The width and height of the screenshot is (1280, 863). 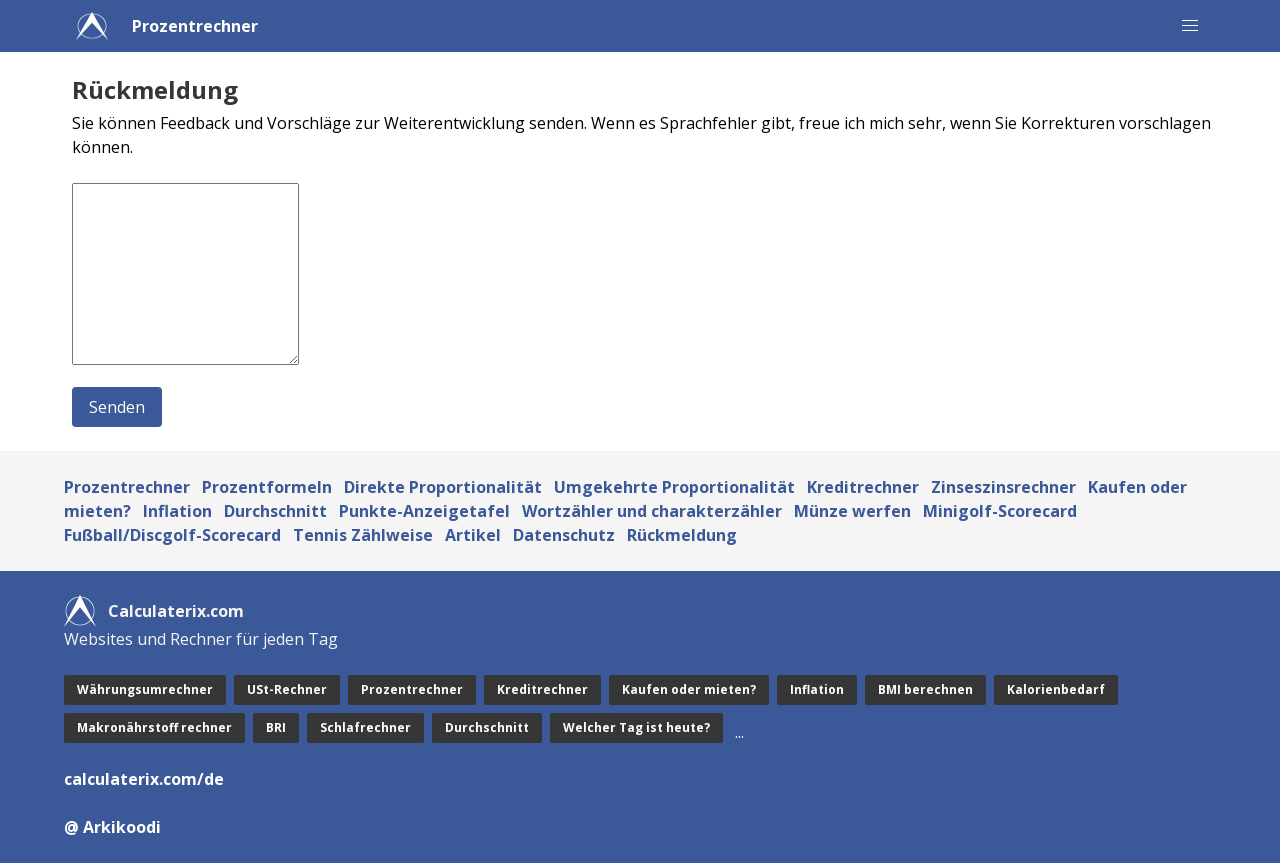 What do you see at coordinates (1190, 26) in the screenshot?
I see `[button]` at bounding box center [1190, 26].